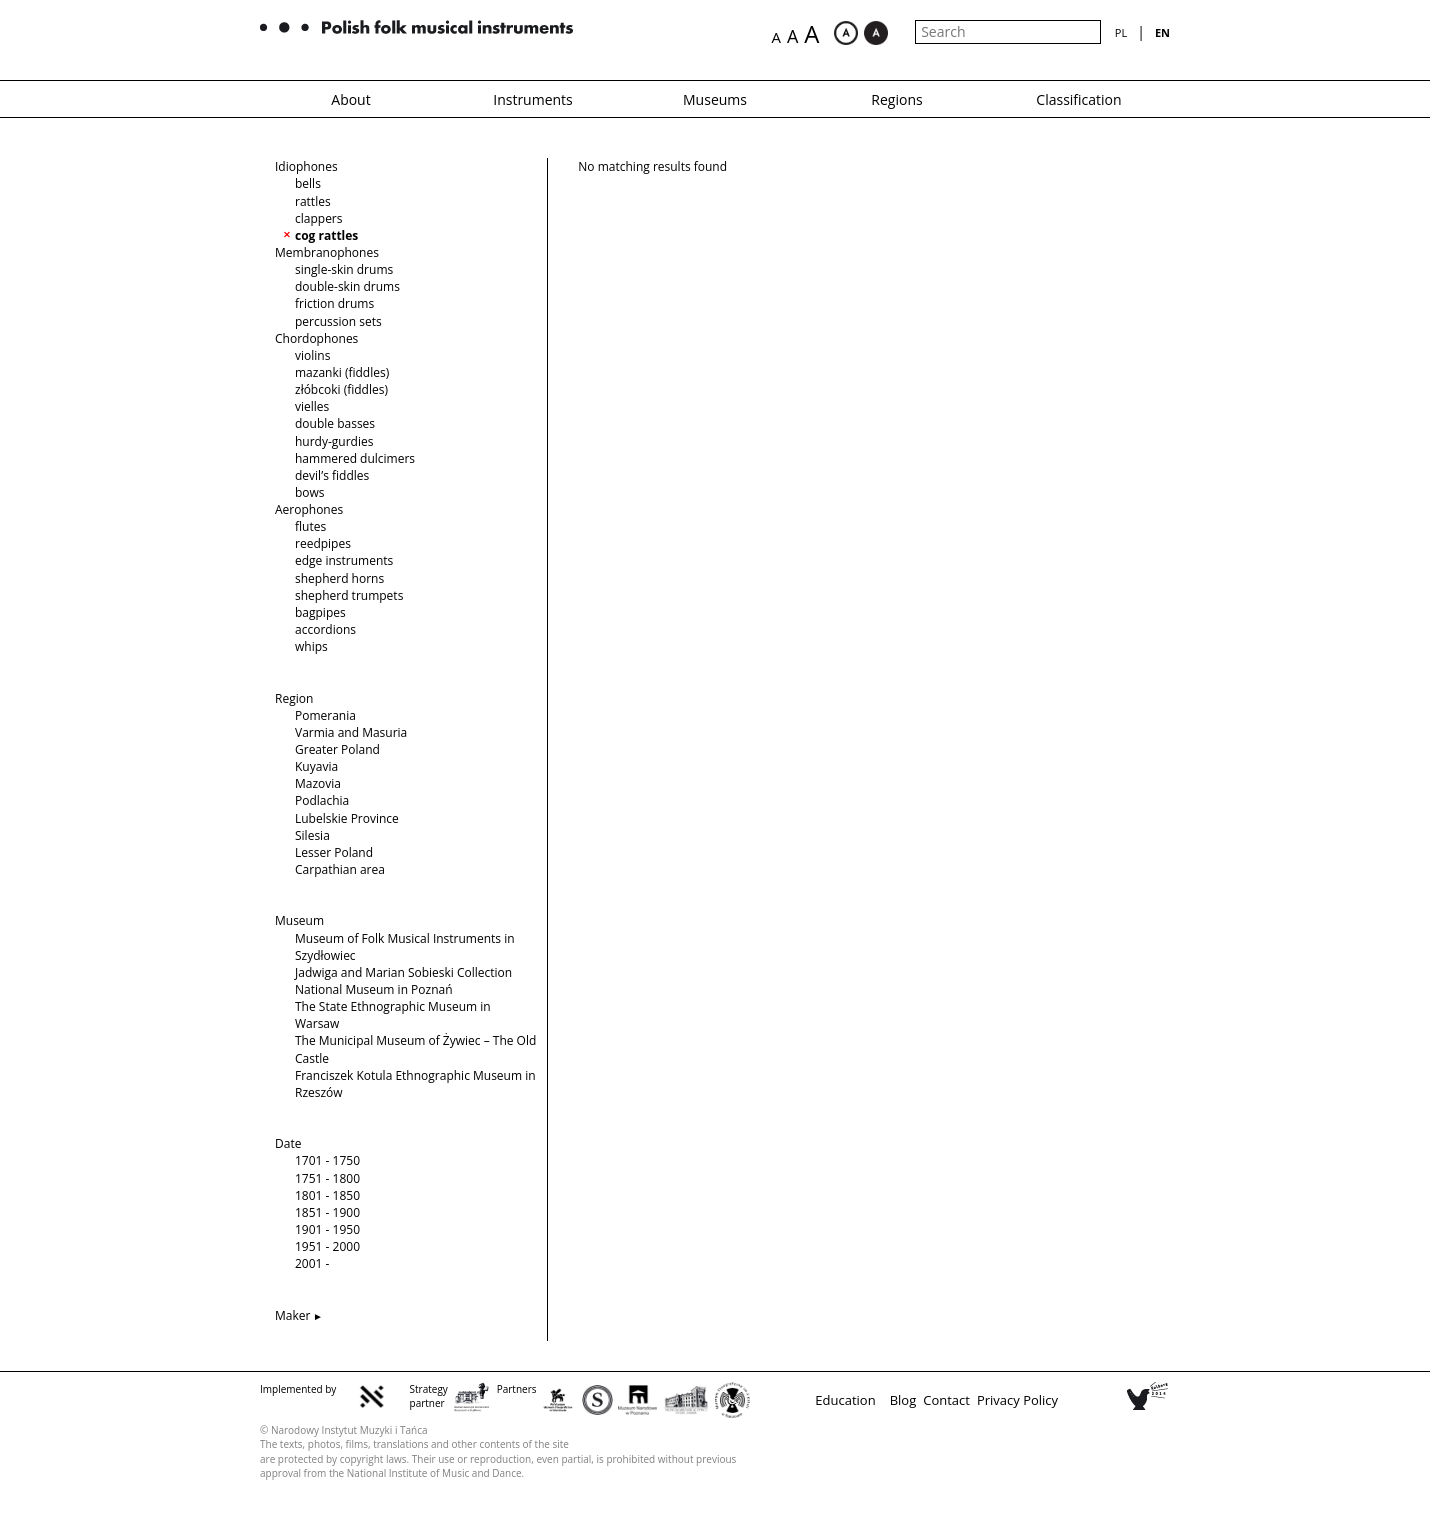 This screenshot has width=1430, height=1520. Describe the element at coordinates (316, 766) in the screenshot. I see `Kuyavia` at that location.